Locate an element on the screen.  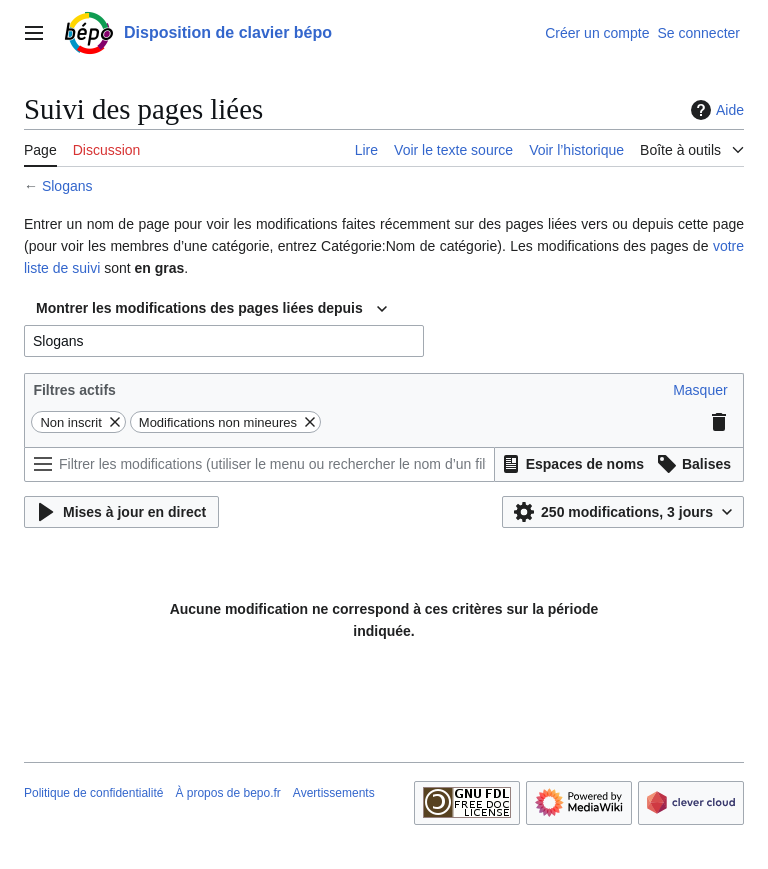
Avertissements is located at coordinates (334, 793).